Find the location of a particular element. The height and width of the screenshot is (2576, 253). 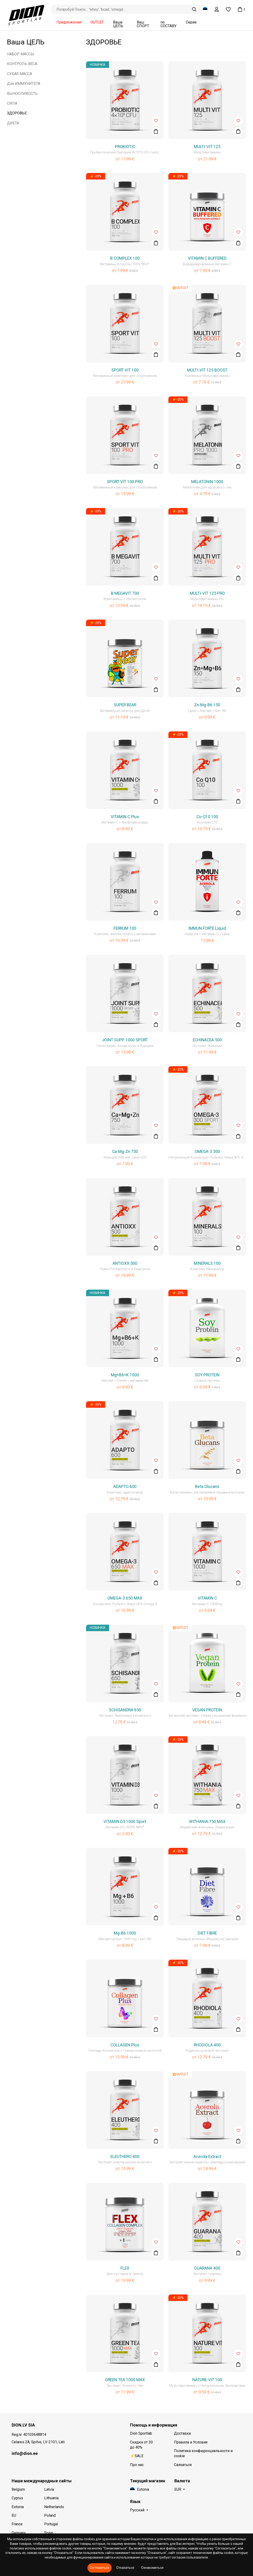

SOY PROTEIN is located at coordinates (207, 1375).